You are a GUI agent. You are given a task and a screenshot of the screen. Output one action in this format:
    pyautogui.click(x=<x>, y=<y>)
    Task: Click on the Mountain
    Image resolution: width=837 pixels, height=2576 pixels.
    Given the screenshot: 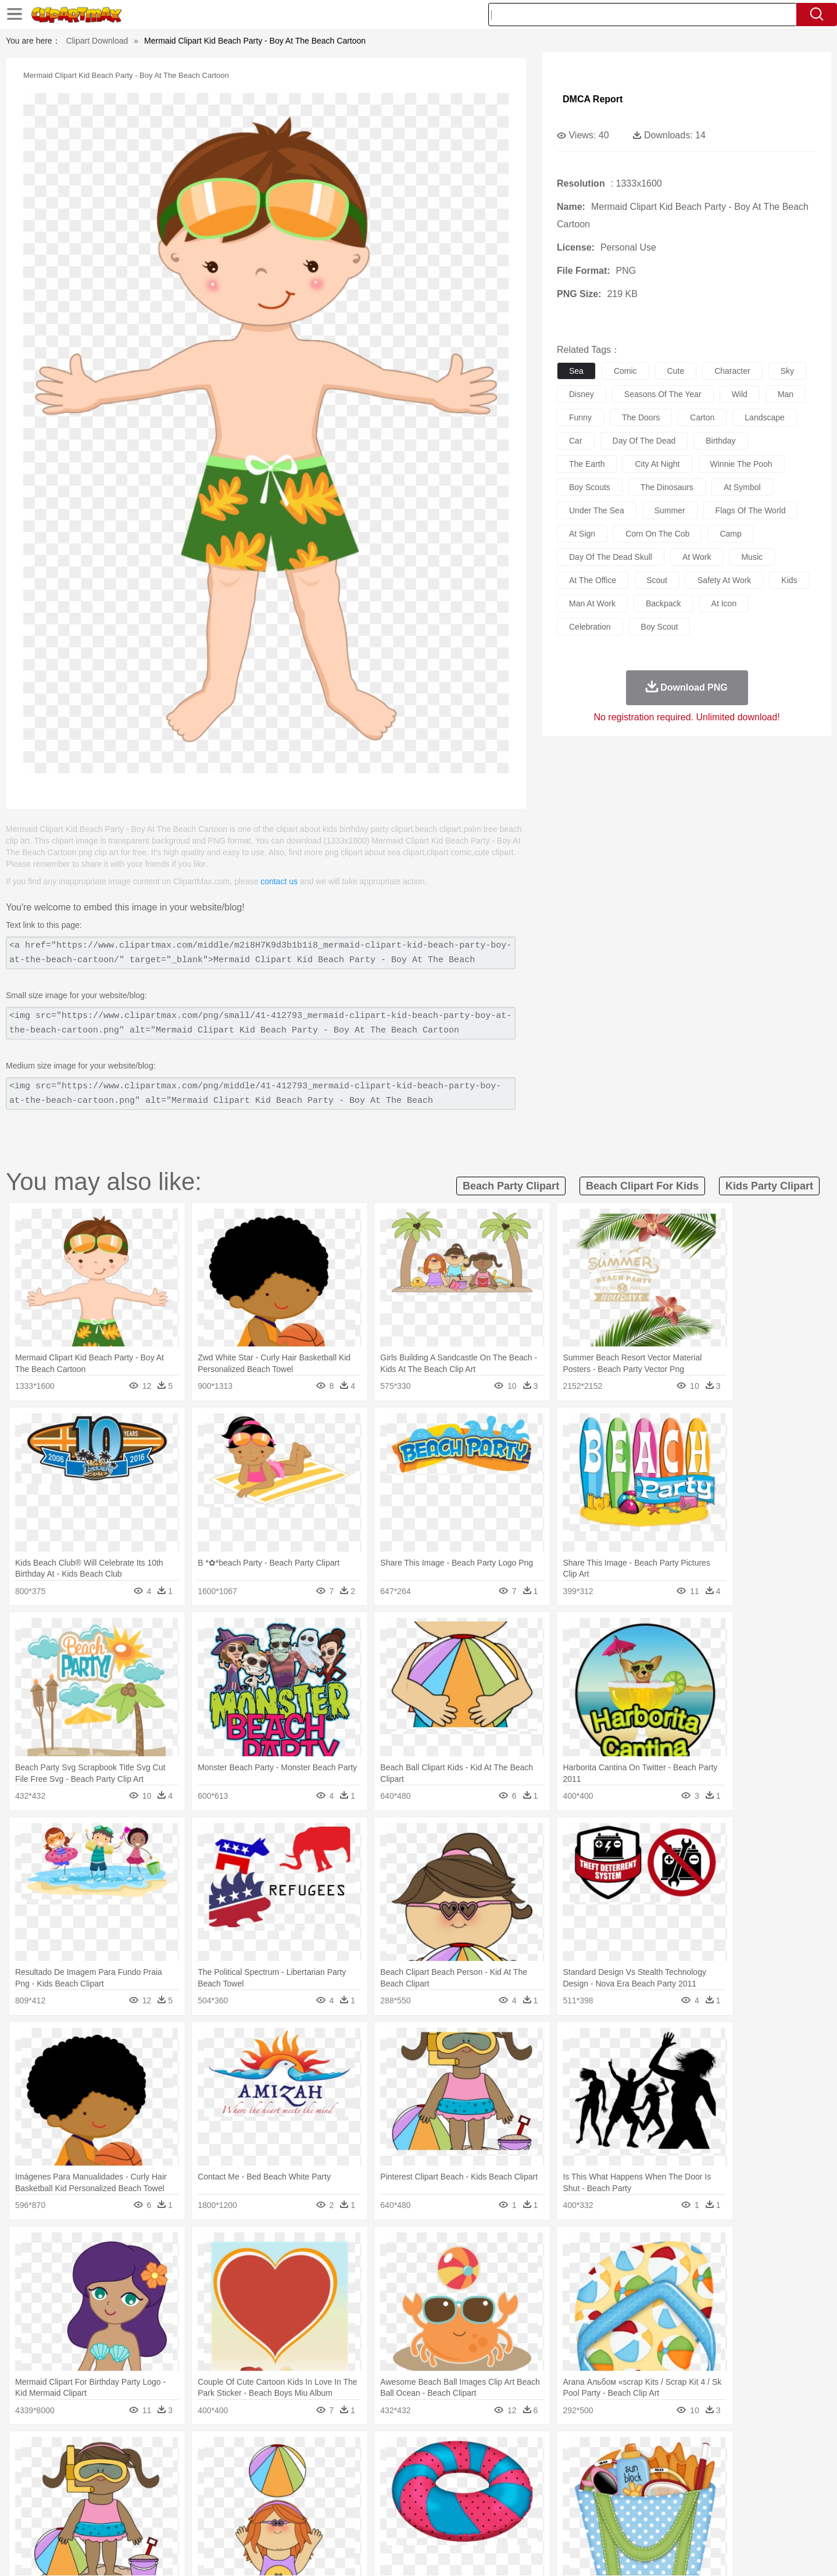 What is the action you would take?
    pyautogui.click(x=499, y=2452)
    